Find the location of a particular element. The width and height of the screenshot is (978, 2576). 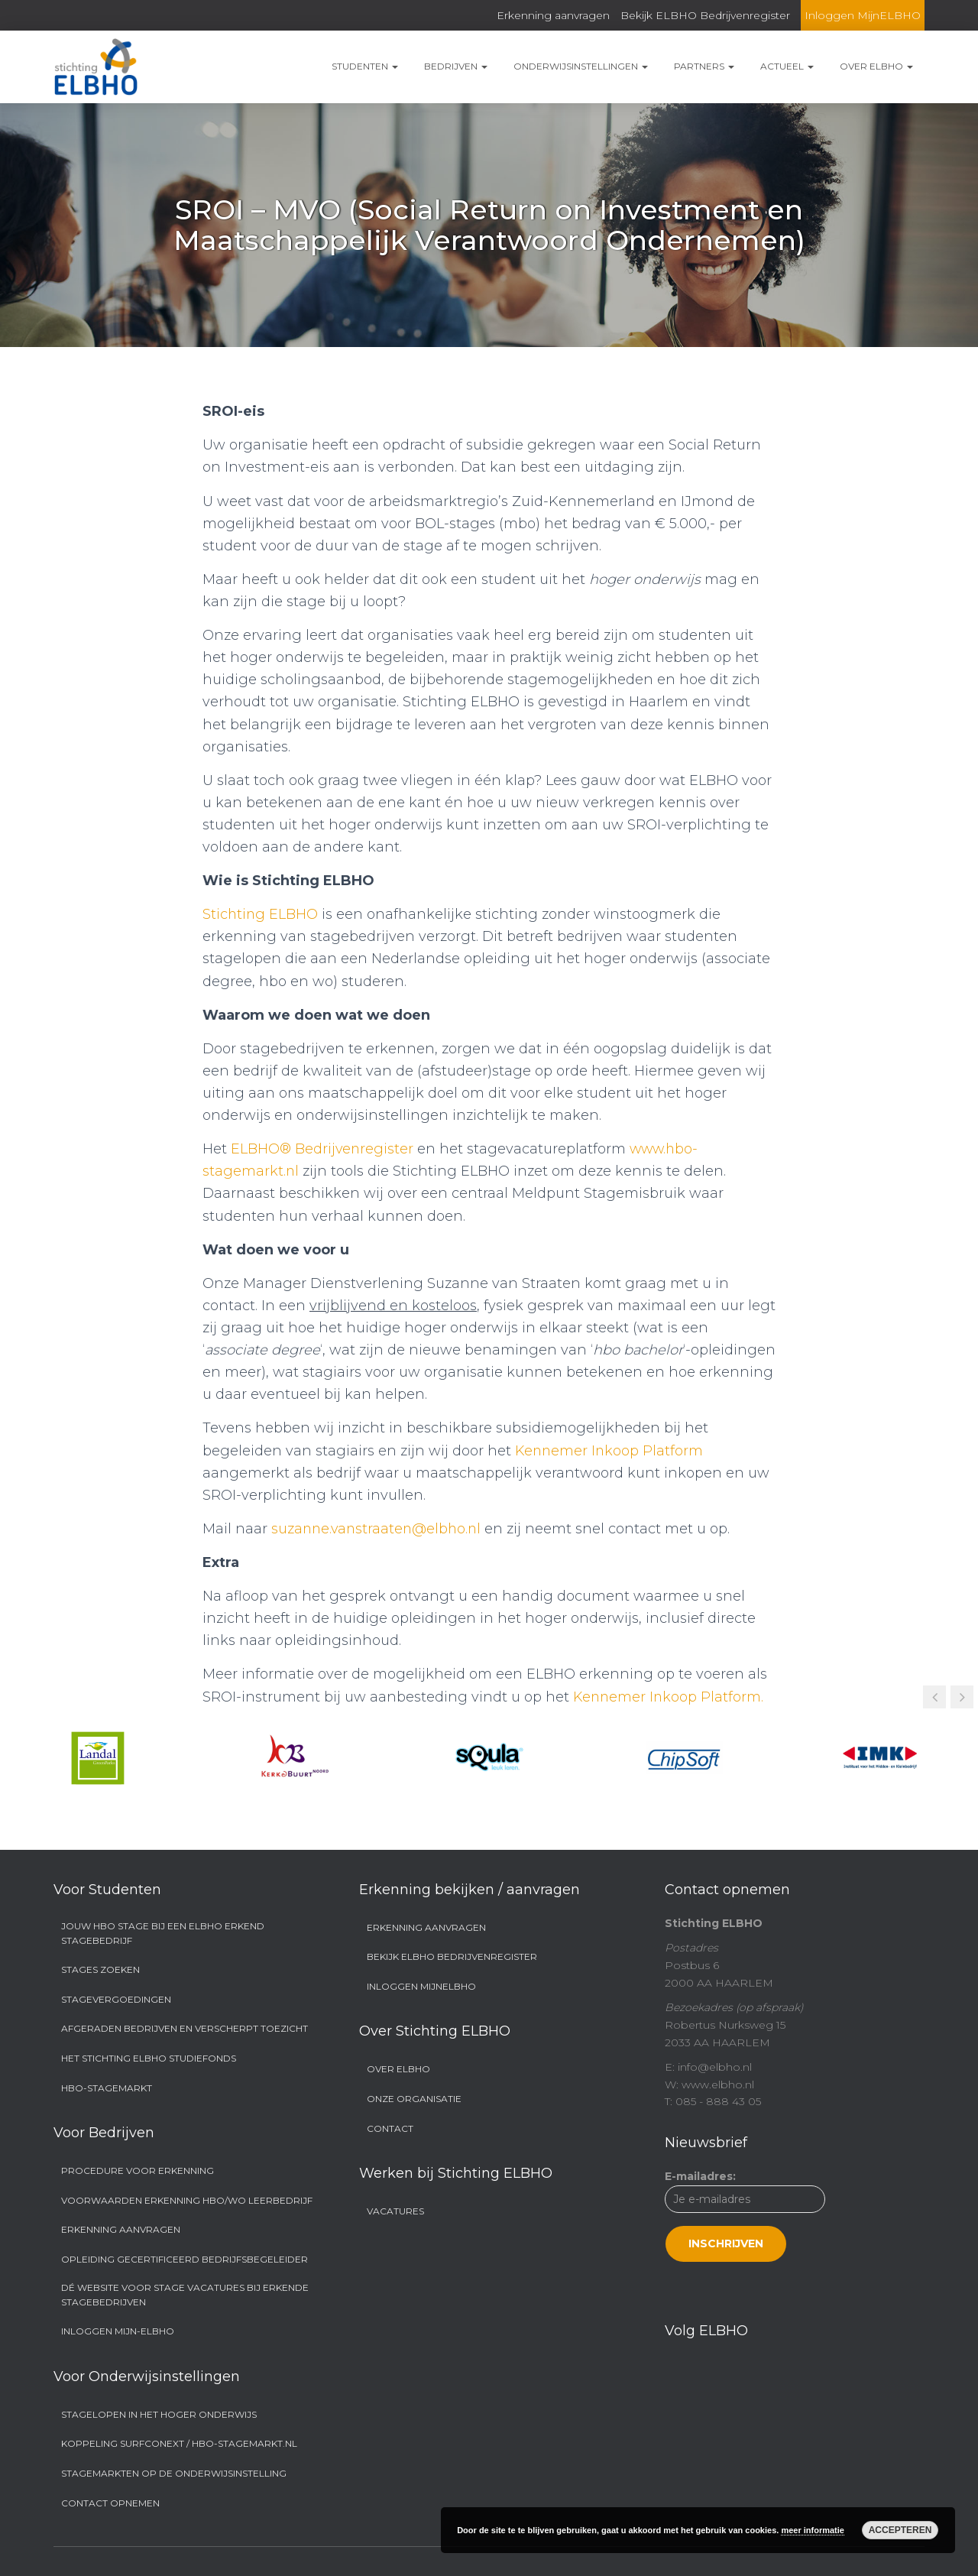

Onze organisatie is located at coordinates (414, 2098).